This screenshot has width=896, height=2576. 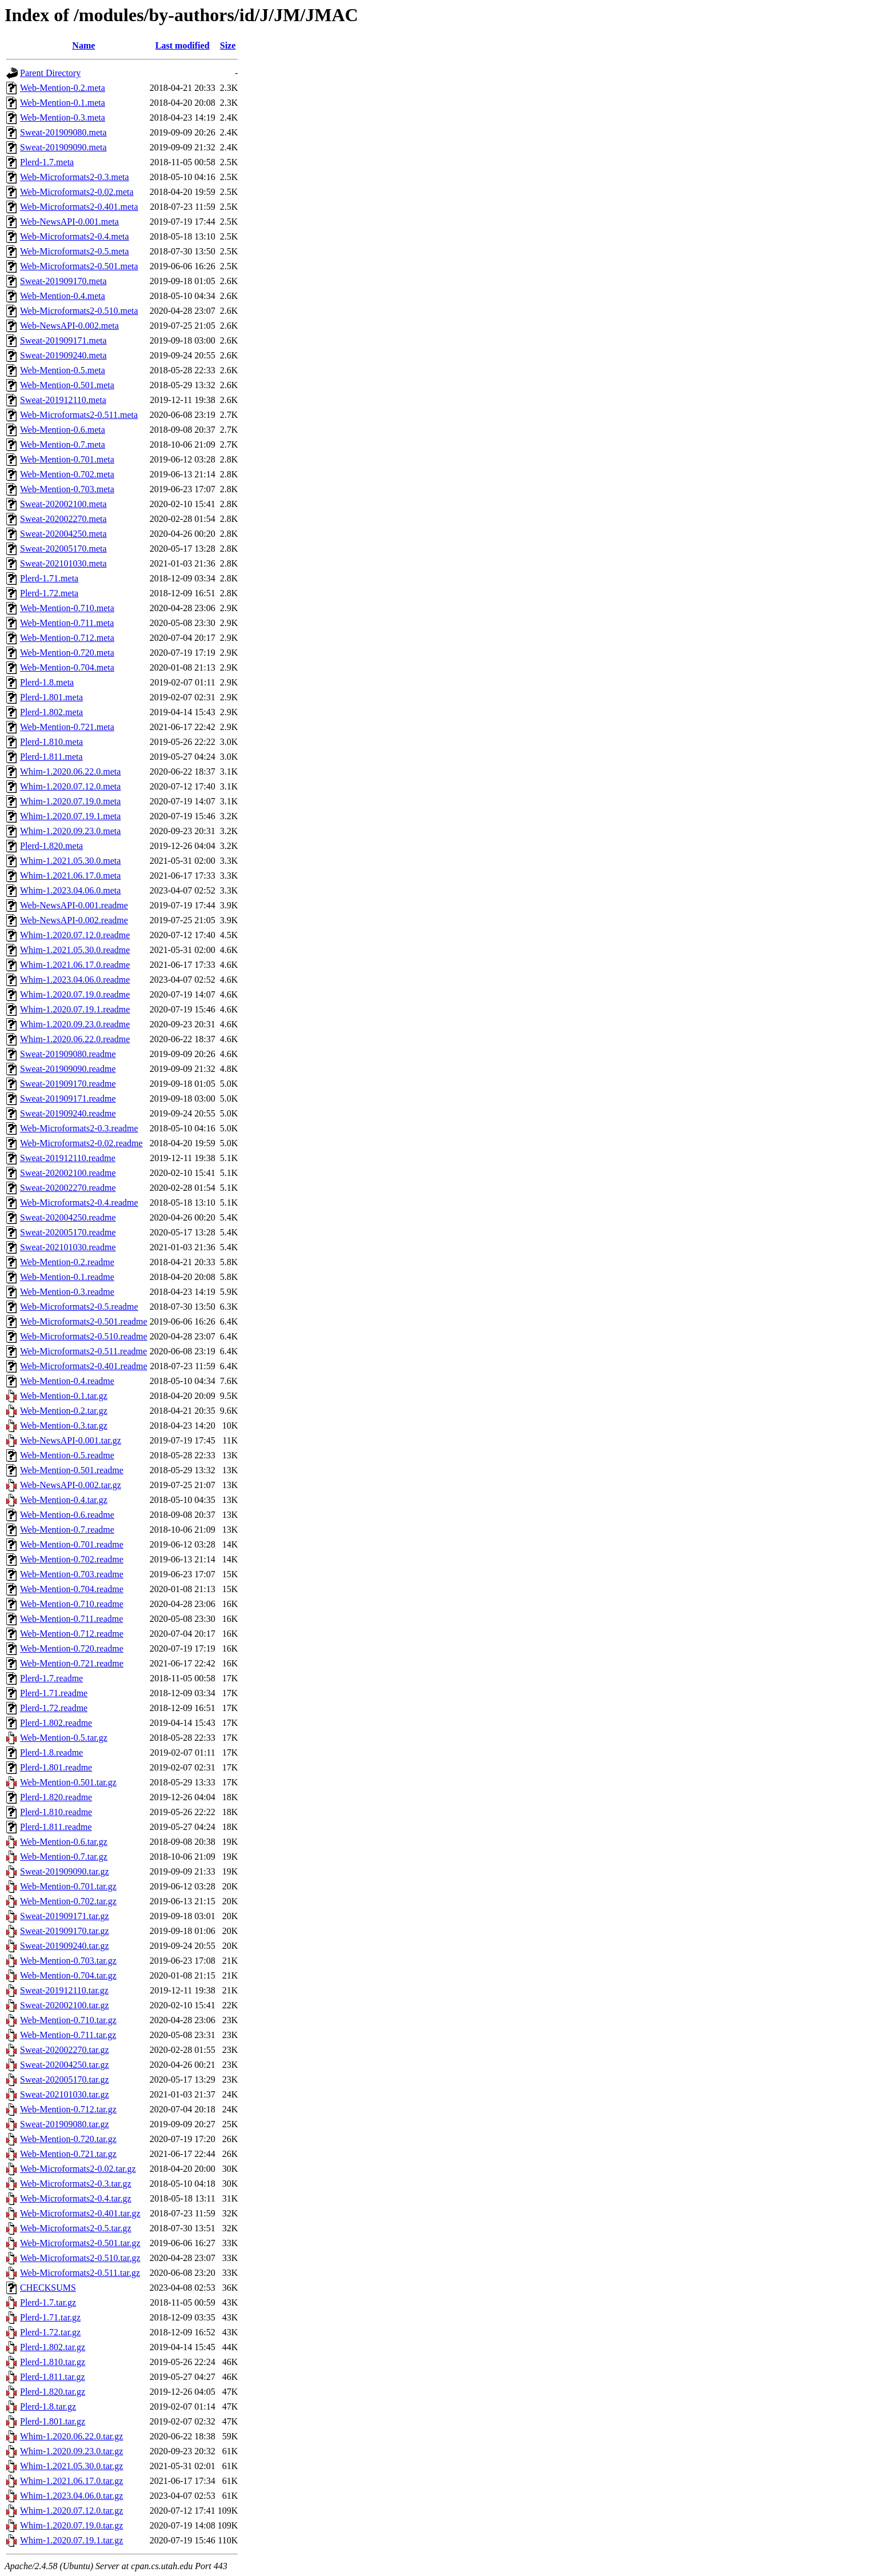 What do you see at coordinates (68, 1113) in the screenshot?
I see `Sweat-201909240.readme` at bounding box center [68, 1113].